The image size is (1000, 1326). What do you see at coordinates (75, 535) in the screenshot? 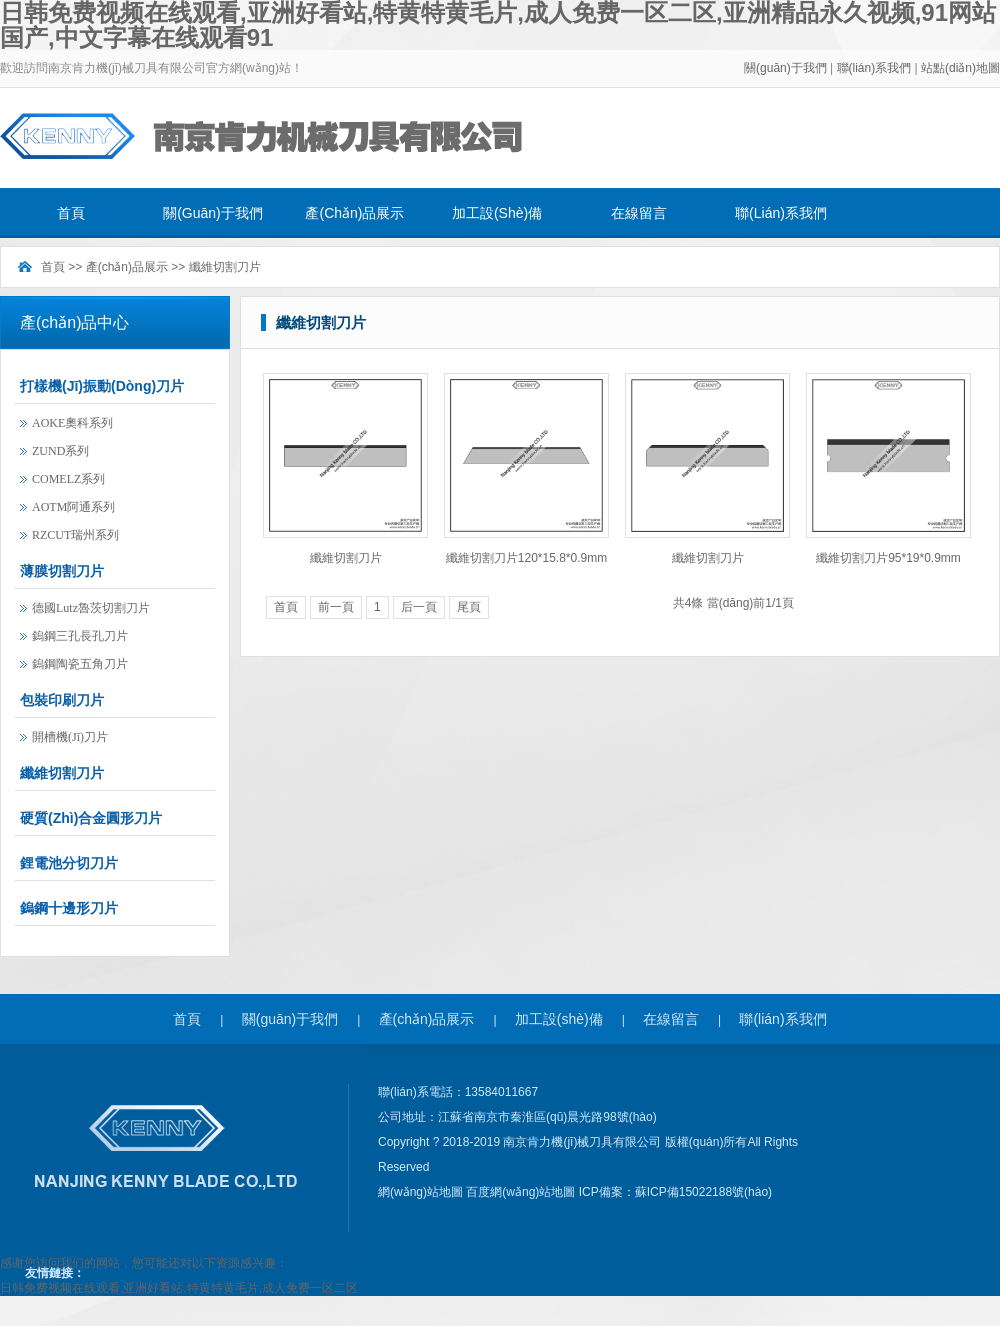
I see `RZCUT瑞州系列` at bounding box center [75, 535].